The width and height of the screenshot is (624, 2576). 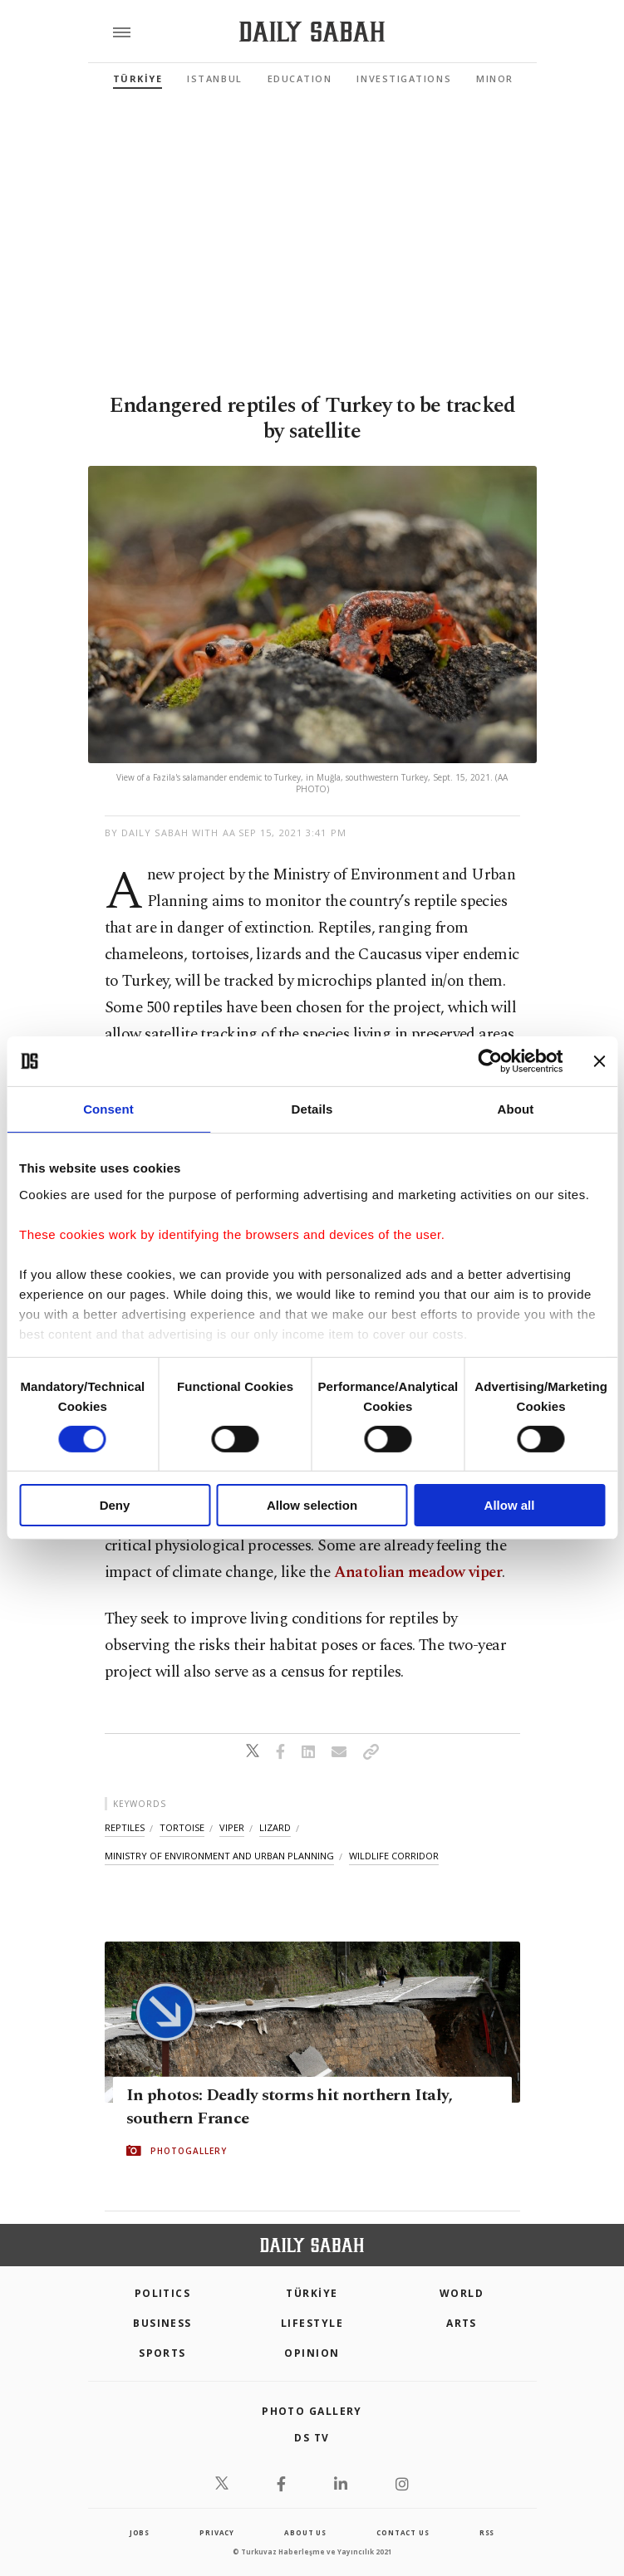 I want to click on TÜRKİYE, so click(x=138, y=78).